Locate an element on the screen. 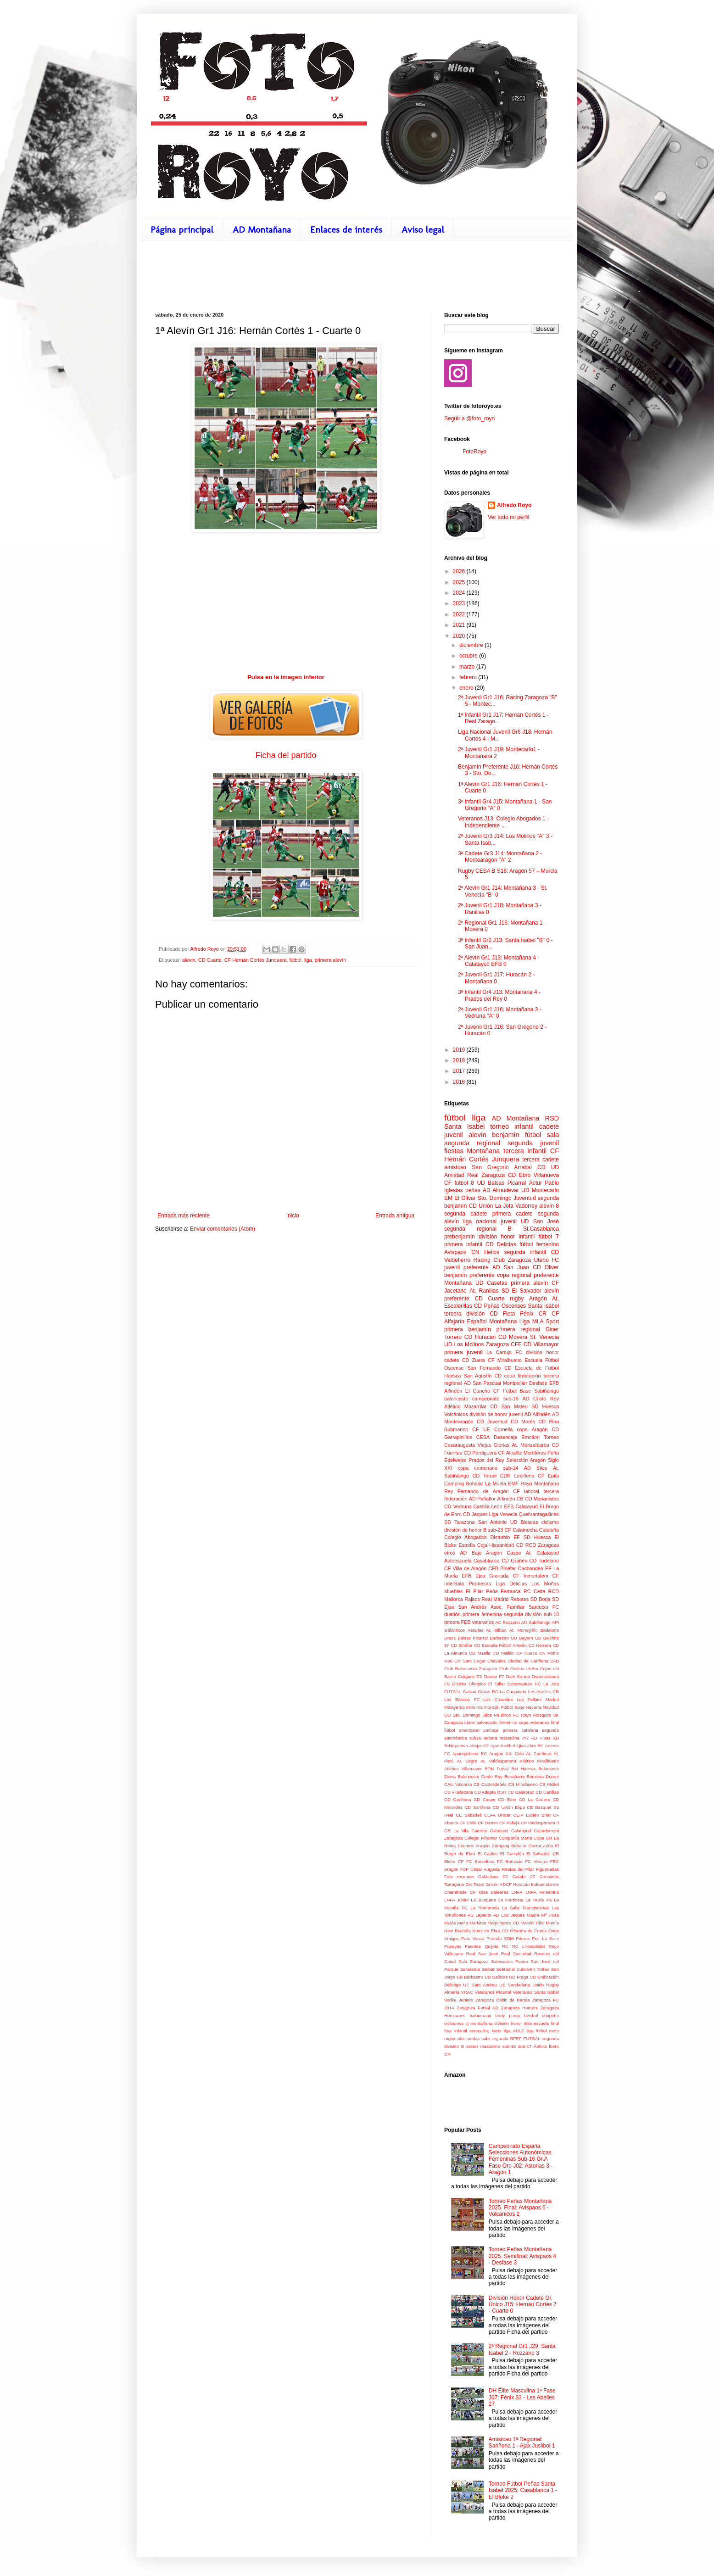 The height and width of the screenshot is (2576, 714). Veteranos Santa Isabel is located at coordinates (536, 1992).